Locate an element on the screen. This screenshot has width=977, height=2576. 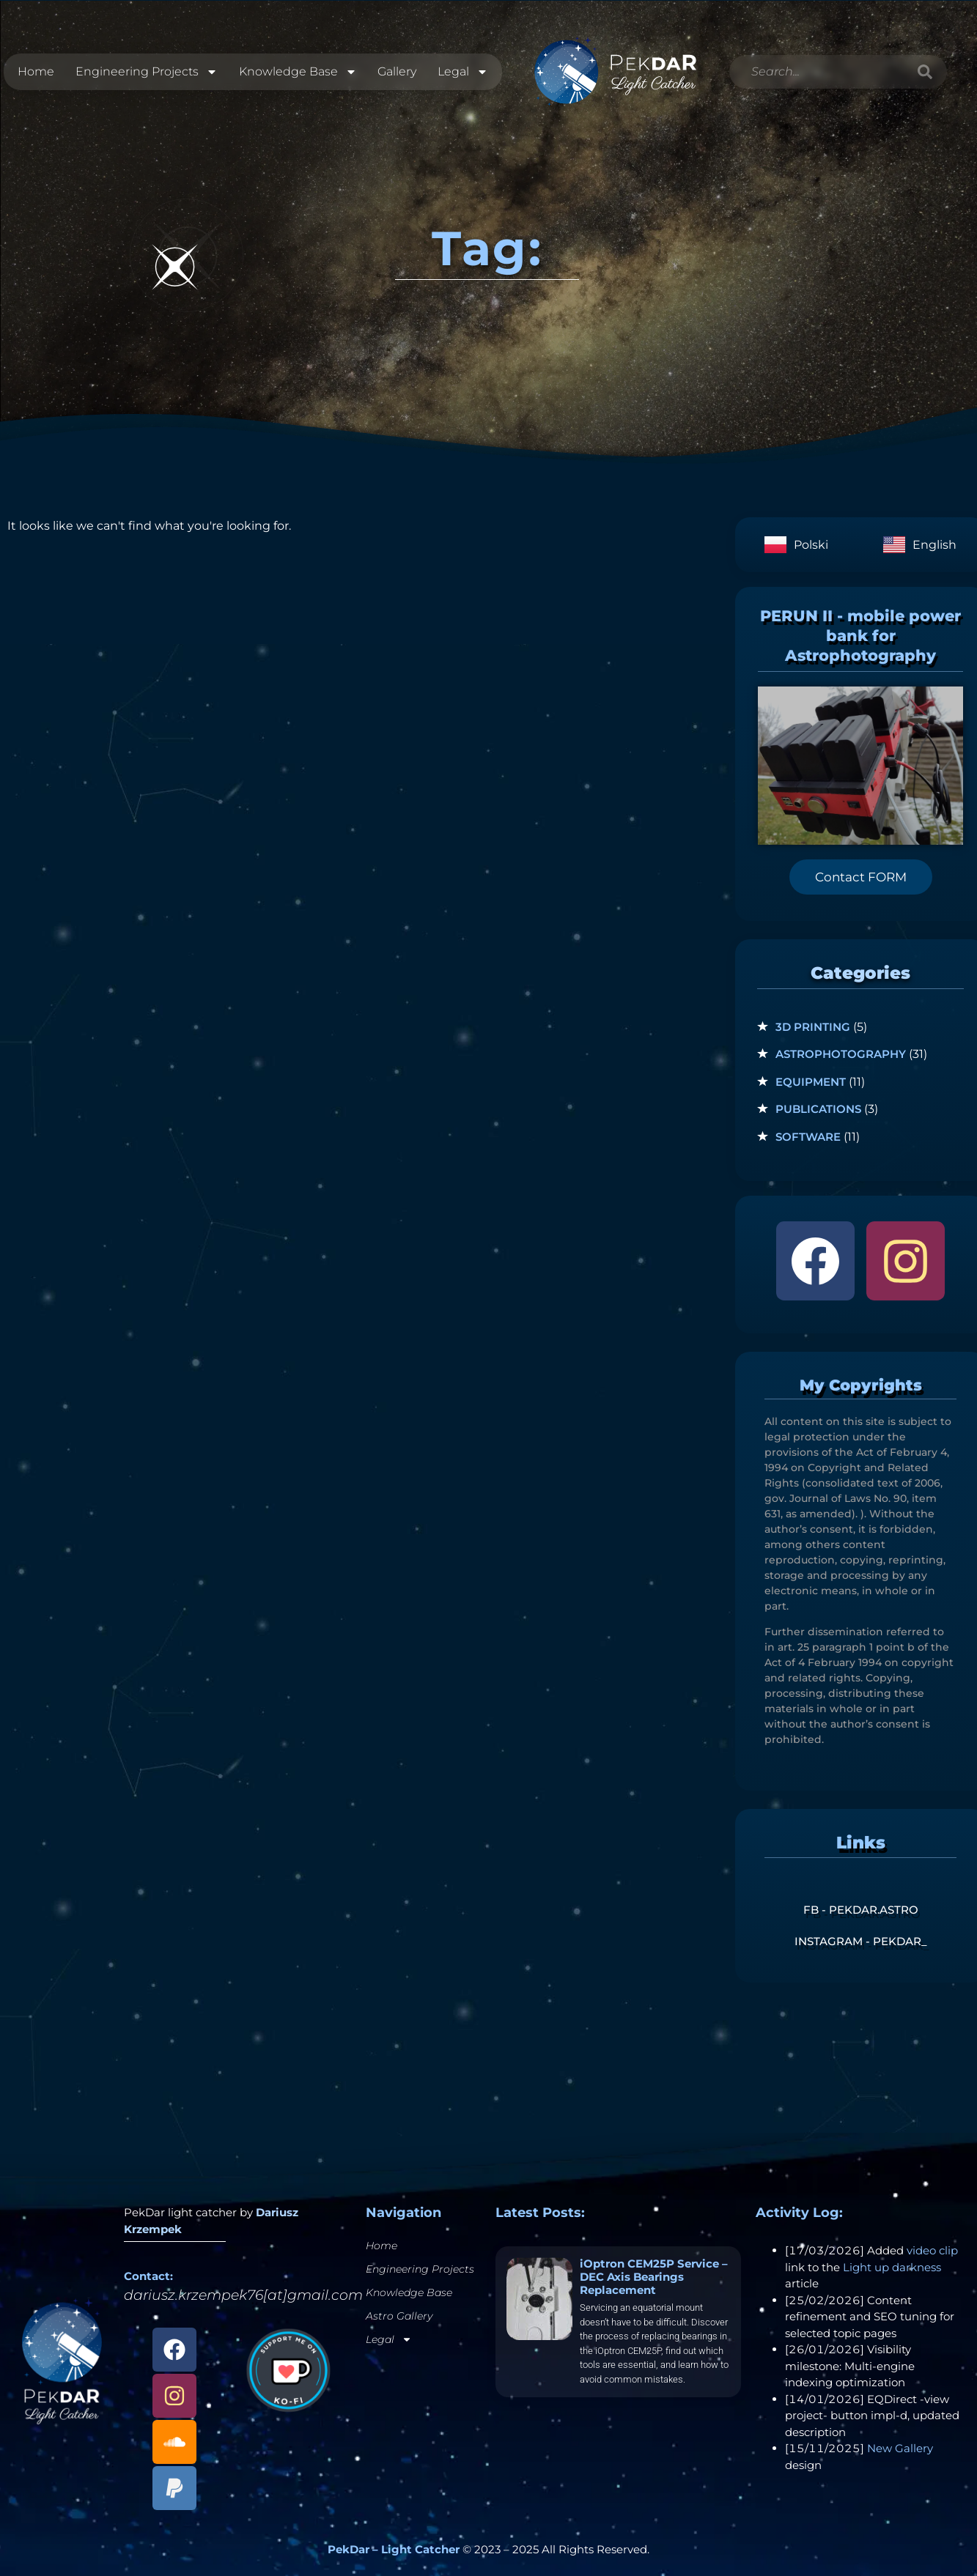
Astro Gallery is located at coordinates (399, 2316).